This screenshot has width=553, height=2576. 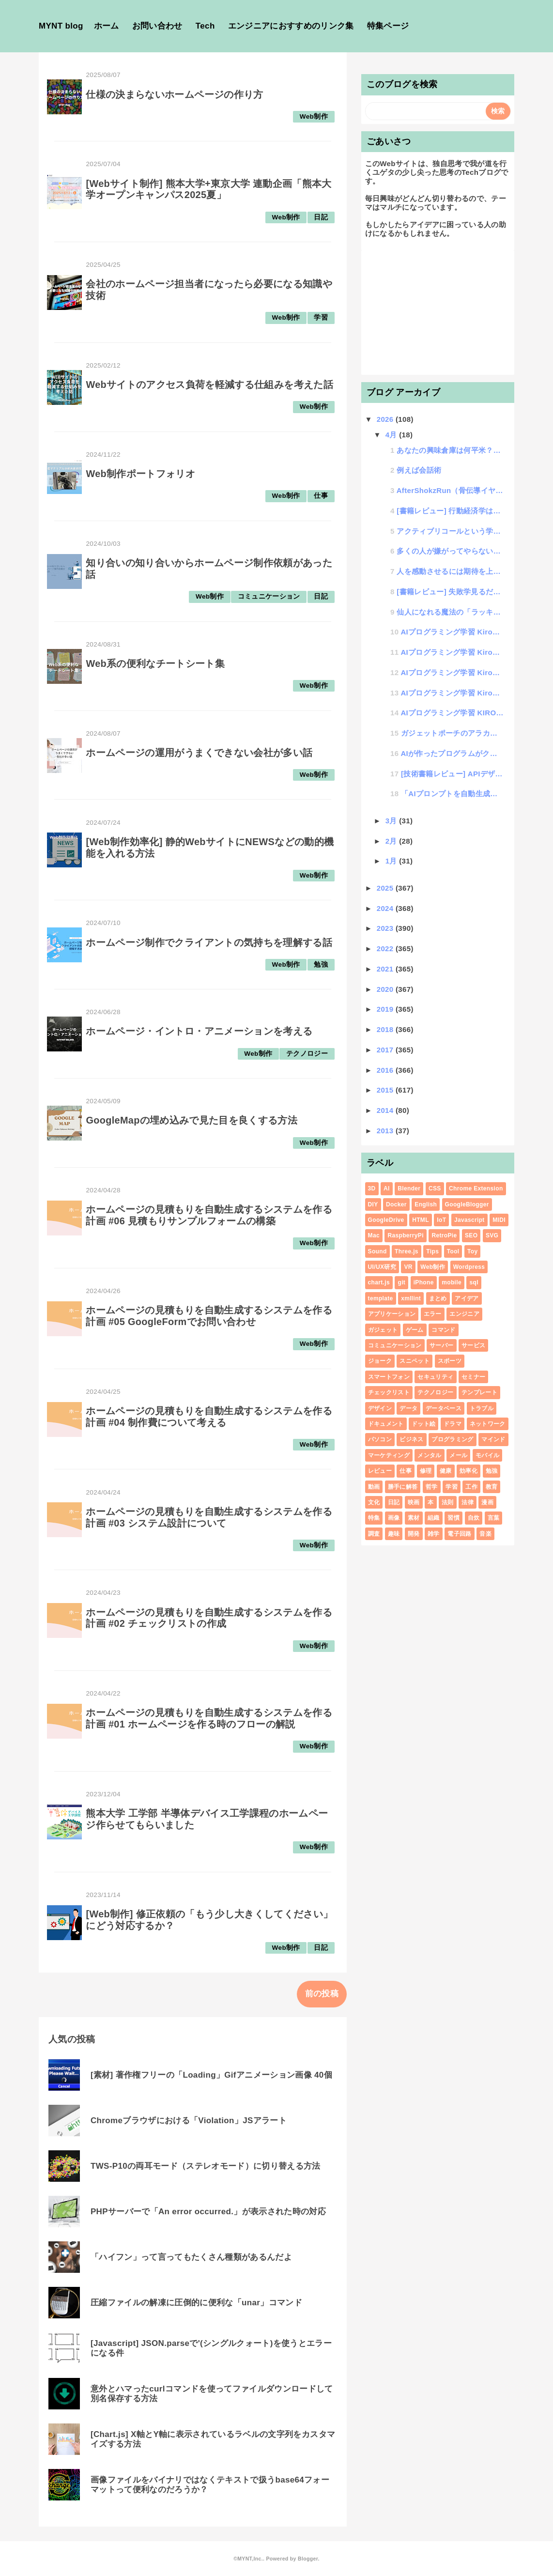 I want to click on xmllint, so click(x=411, y=1298).